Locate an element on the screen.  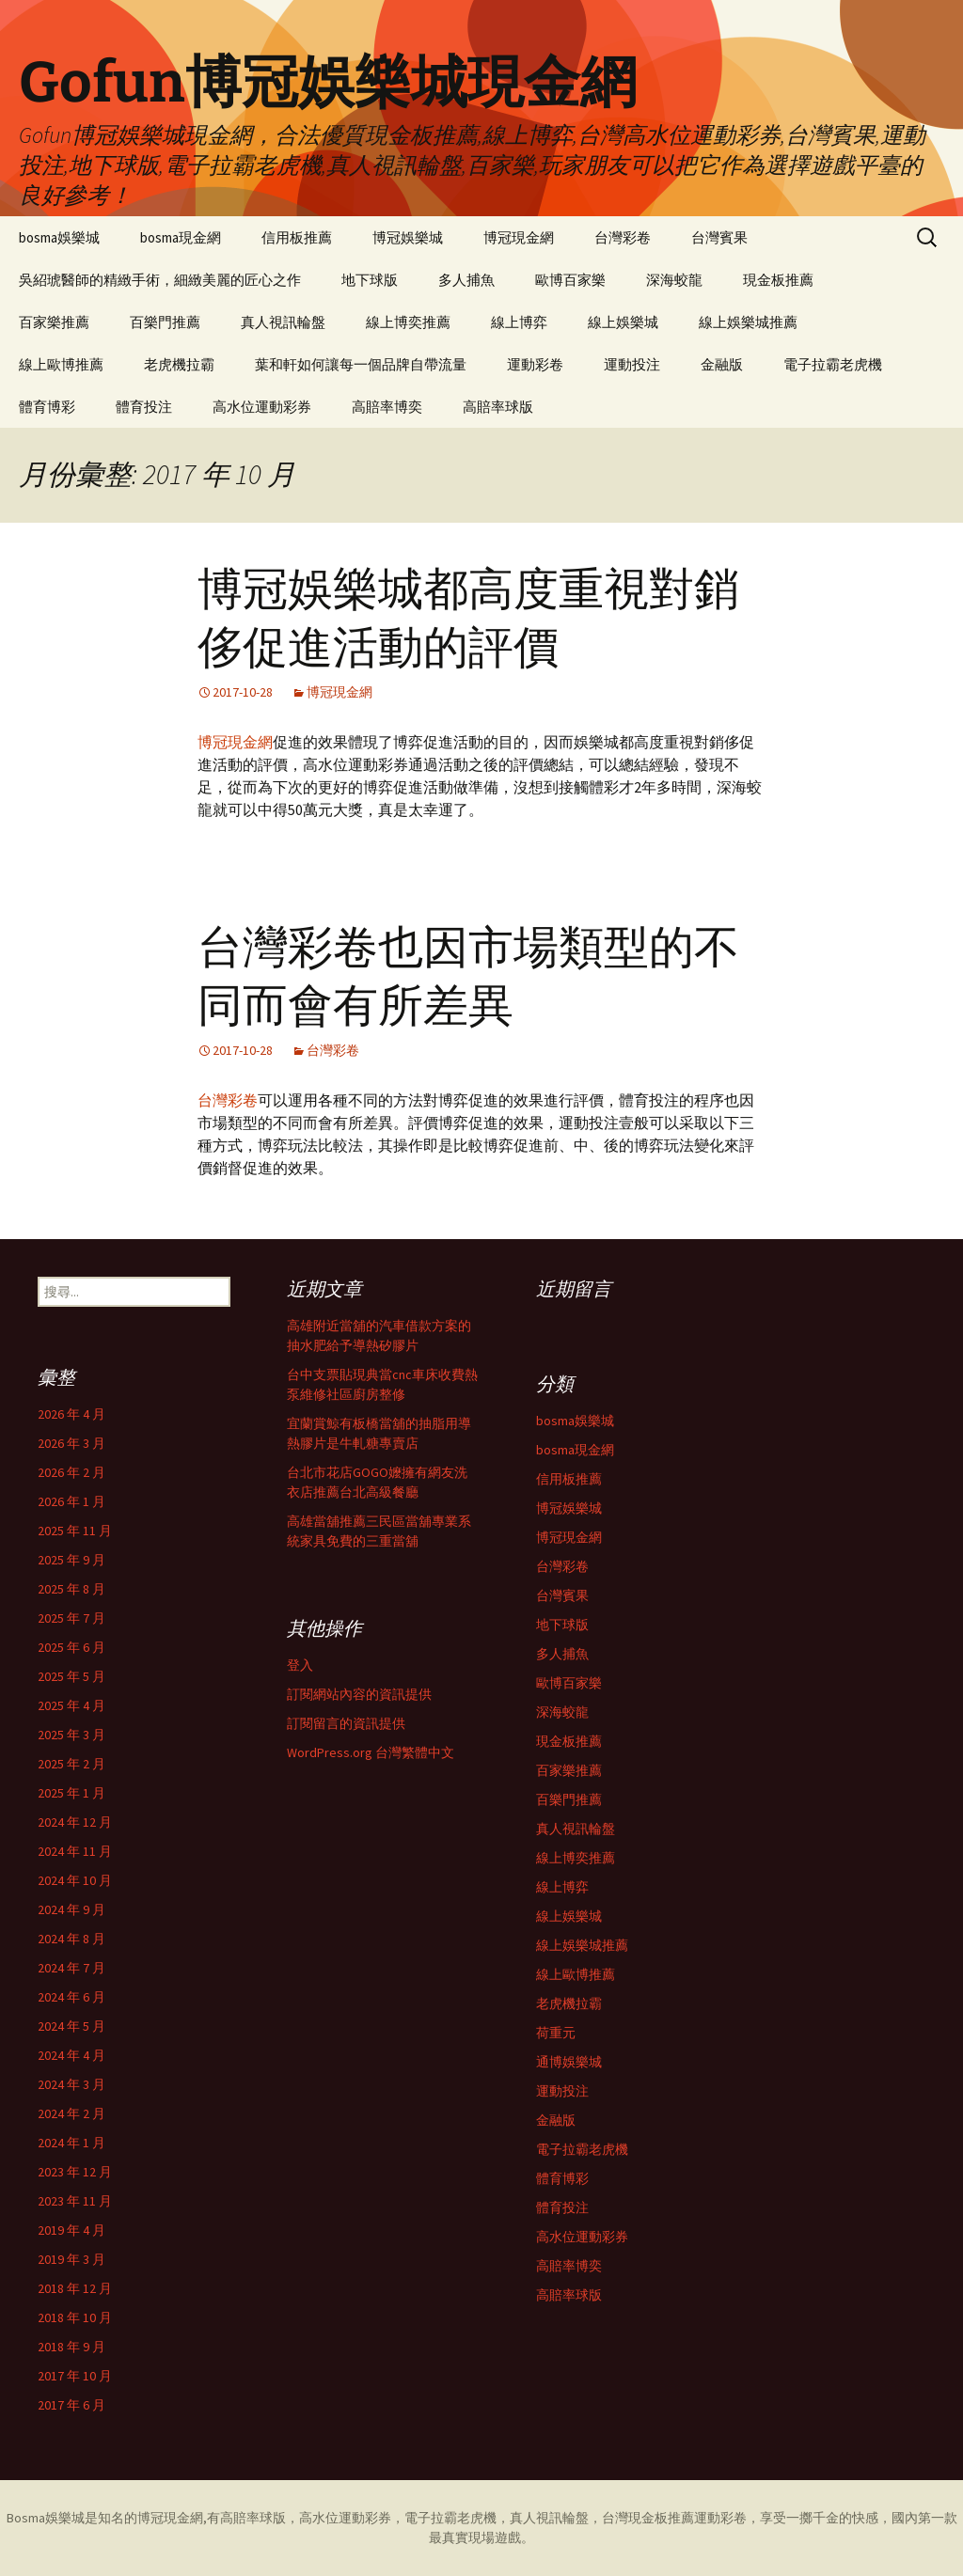
訂閱留言的資訊提供 is located at coordinates (346, 1723).